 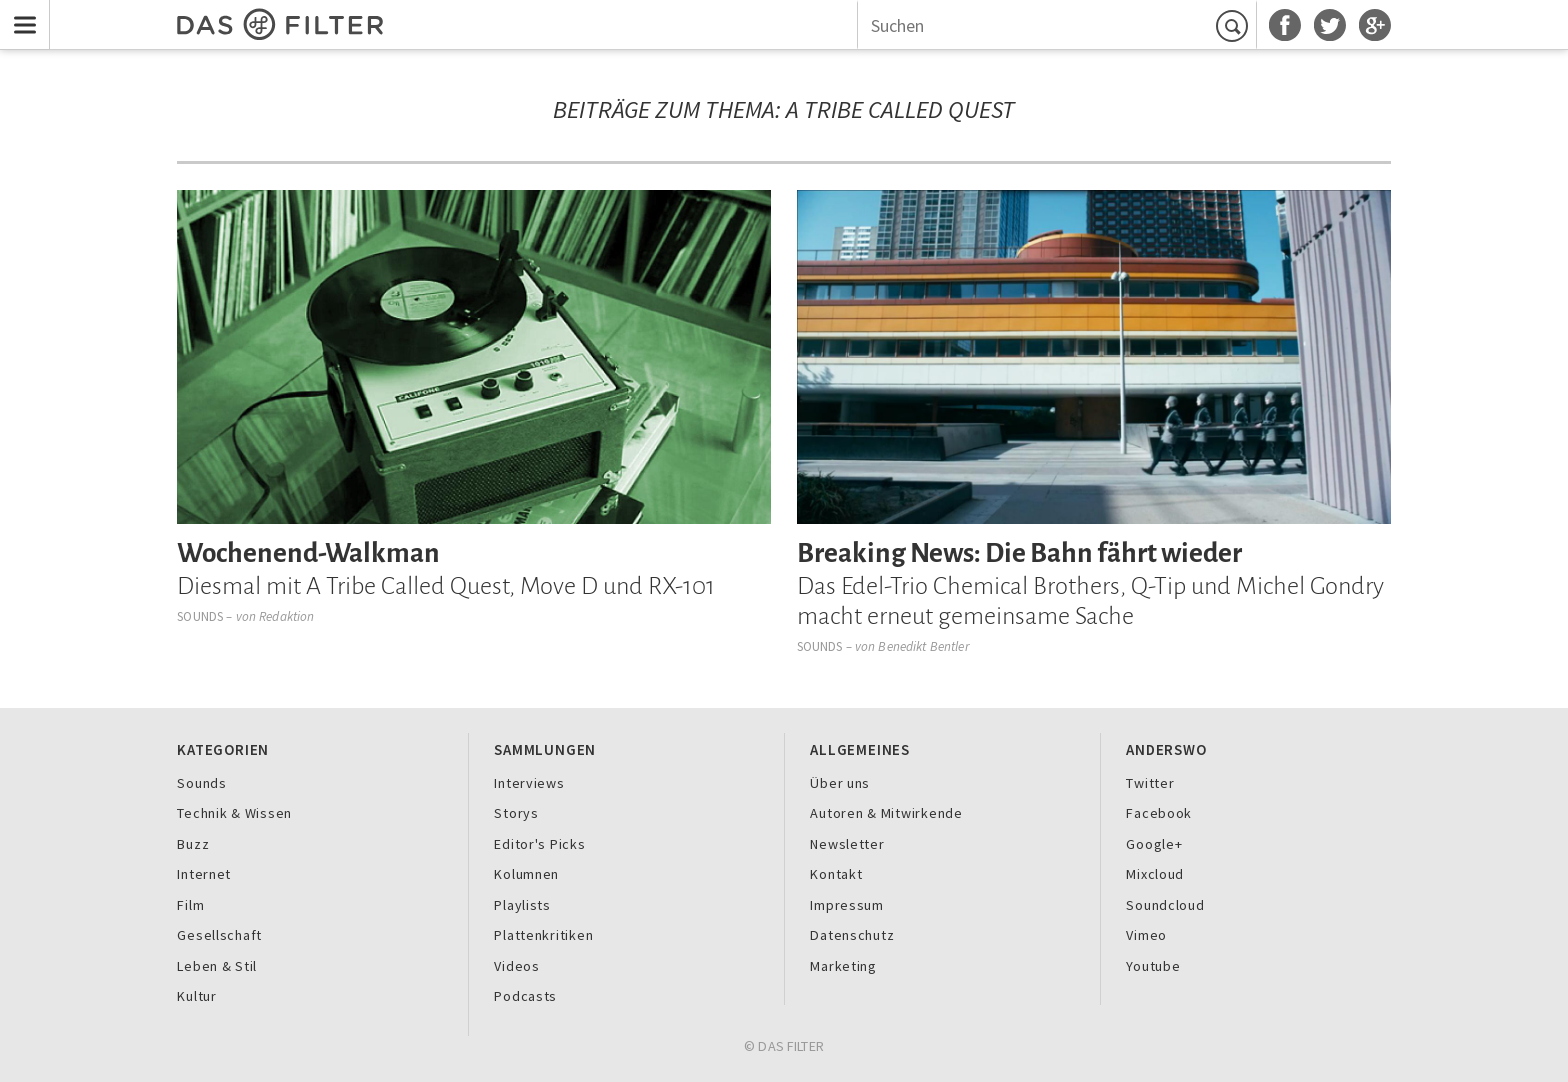 What do you see at coordinates (526, 874) in the screenshot?
I see `Kolumnen` at bounding box center [526, 874].